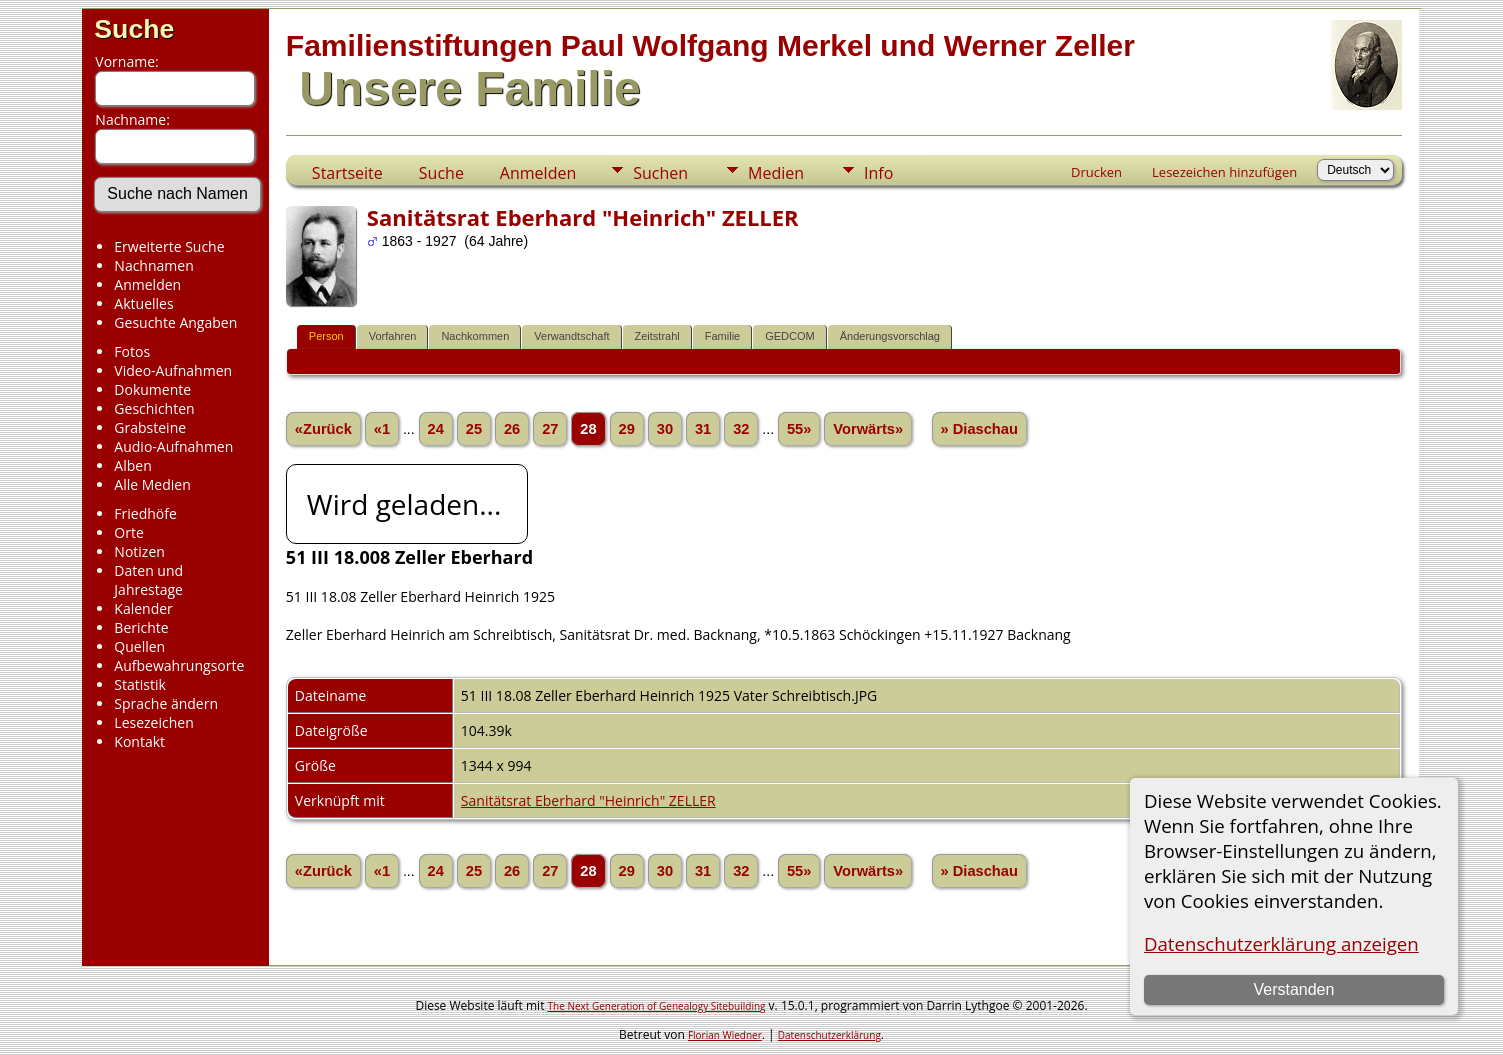 Image resolution: width=1503 pixels, height=1055 pixels. I want to click on Friedhöfe, so click(145, 513).